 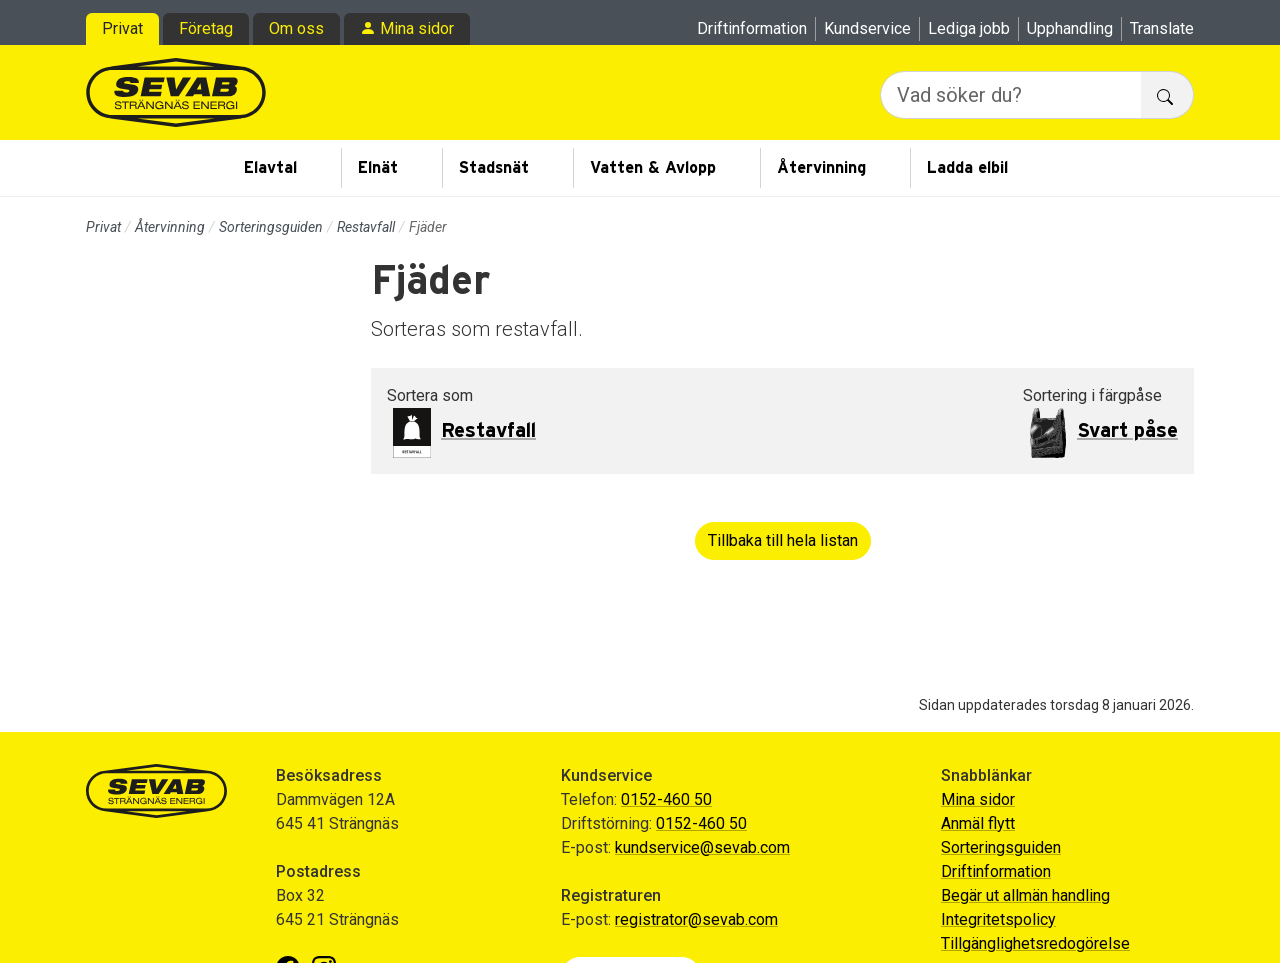 What do you see at coordinates (122, 28) in the screenshot?
I see `Privat` at bounding box center [122, 28].